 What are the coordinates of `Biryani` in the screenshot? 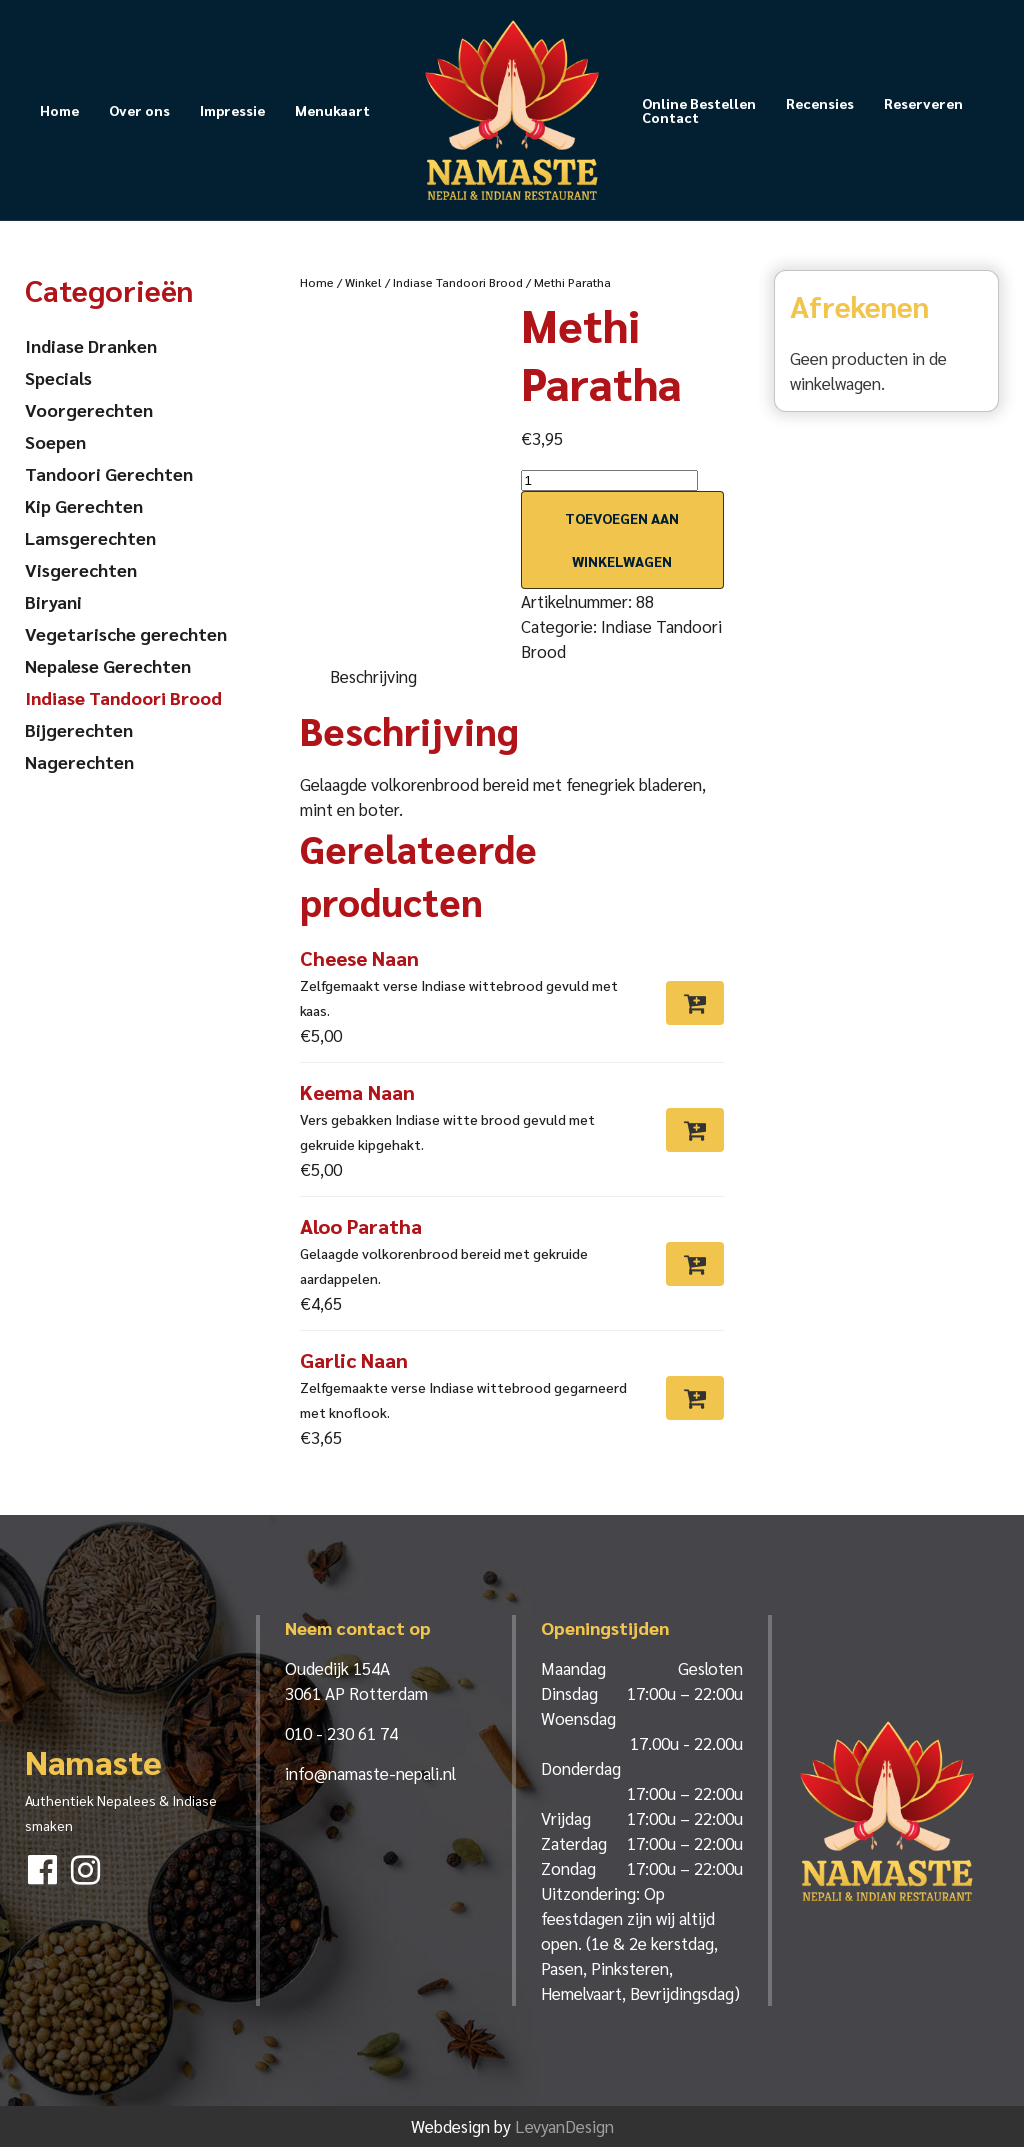 It's located at (53, 601).